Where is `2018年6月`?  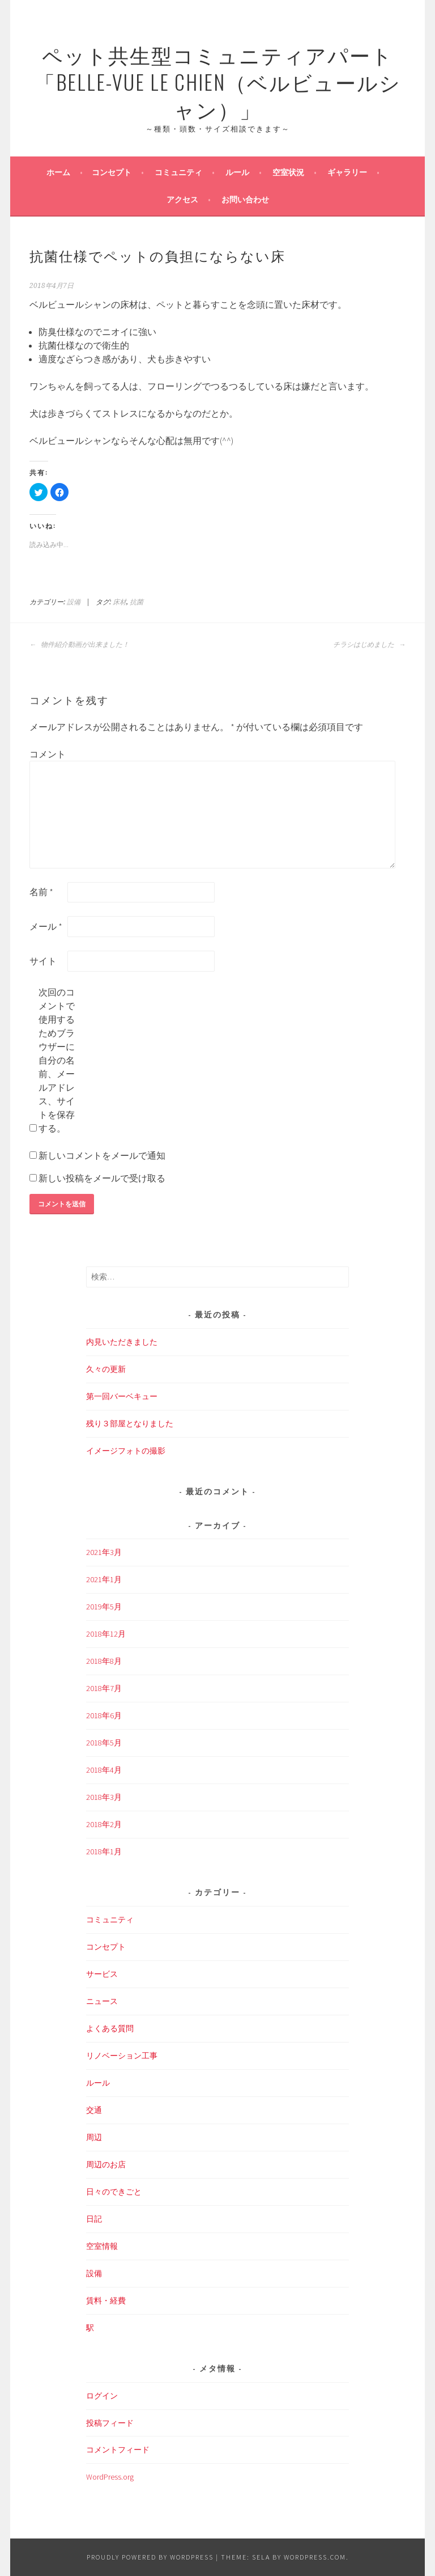 2018年6月 is located at coordinates (104, 1715).